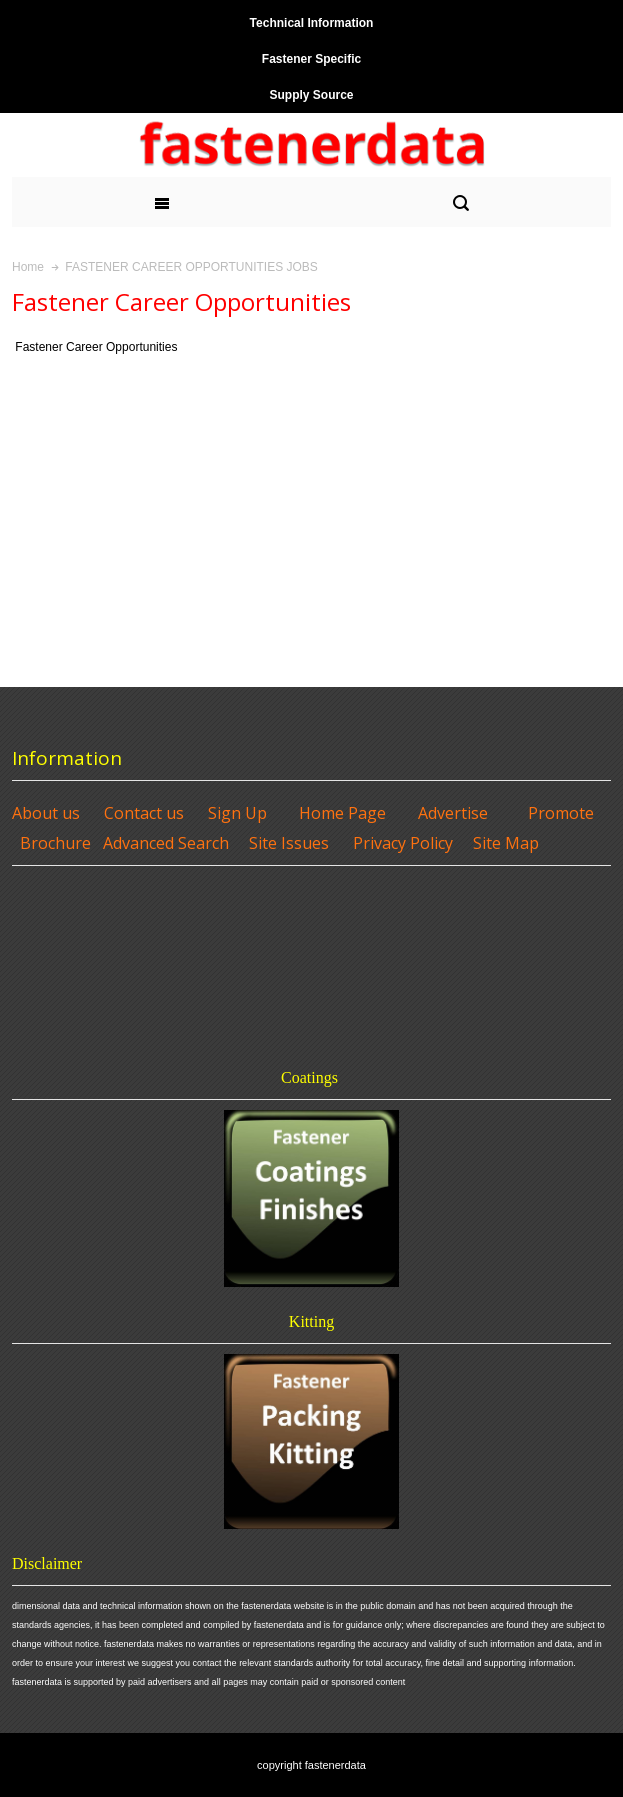  Describe the element at coordinates (46, 813) in the screenshot. I see `About us` at that location.